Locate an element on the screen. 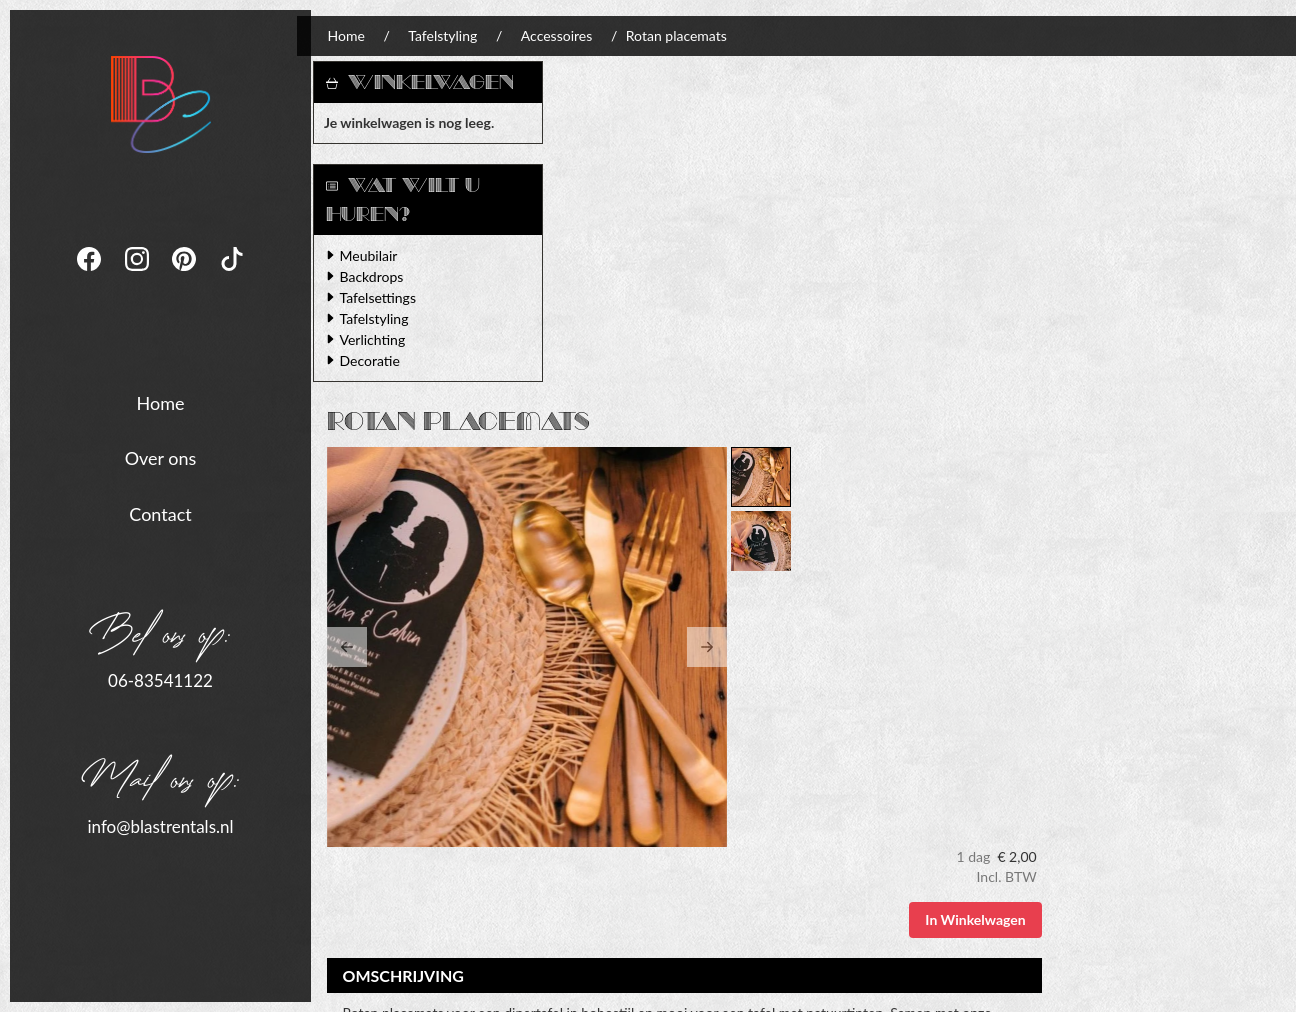 This screenshot has height=1012, width=1296. [pinterest] is located at coordinates (186, 275).